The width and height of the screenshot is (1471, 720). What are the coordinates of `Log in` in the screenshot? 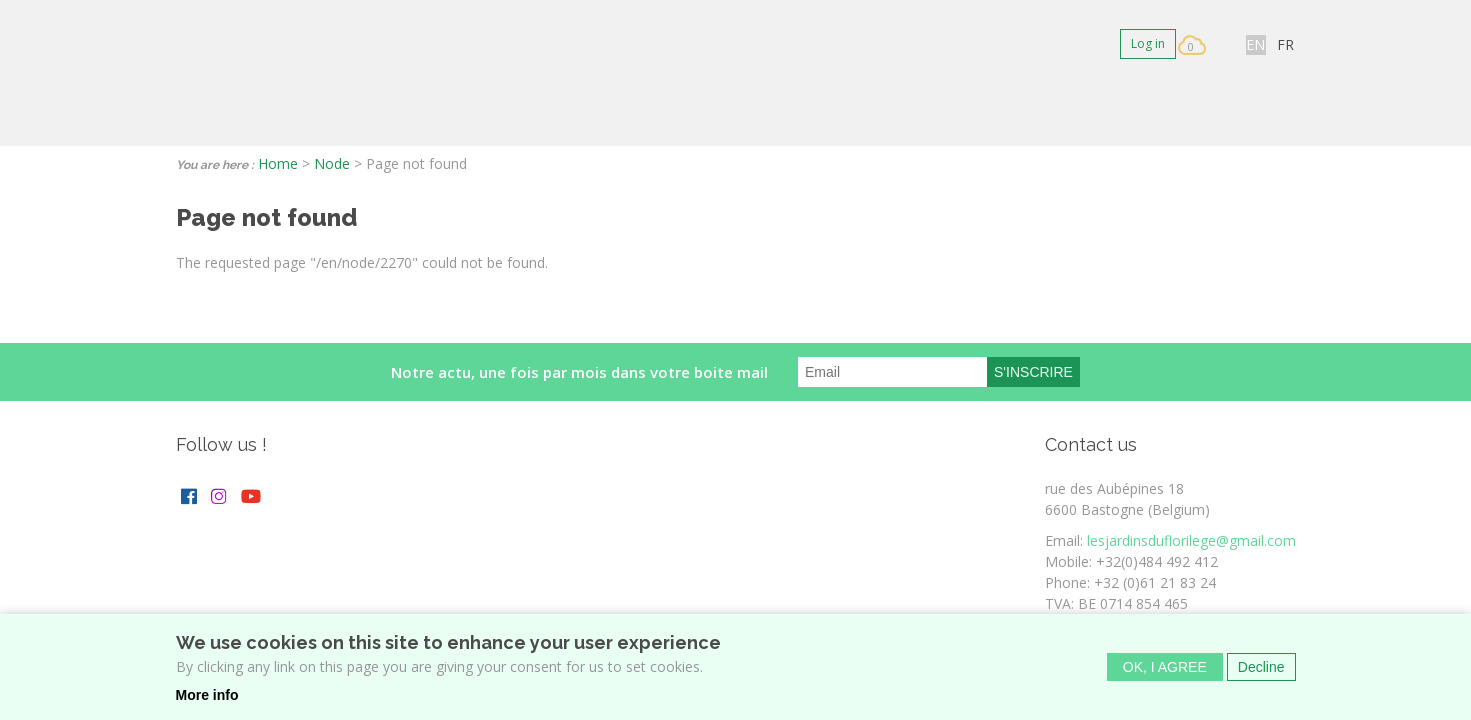 It's located at (1148, 43).